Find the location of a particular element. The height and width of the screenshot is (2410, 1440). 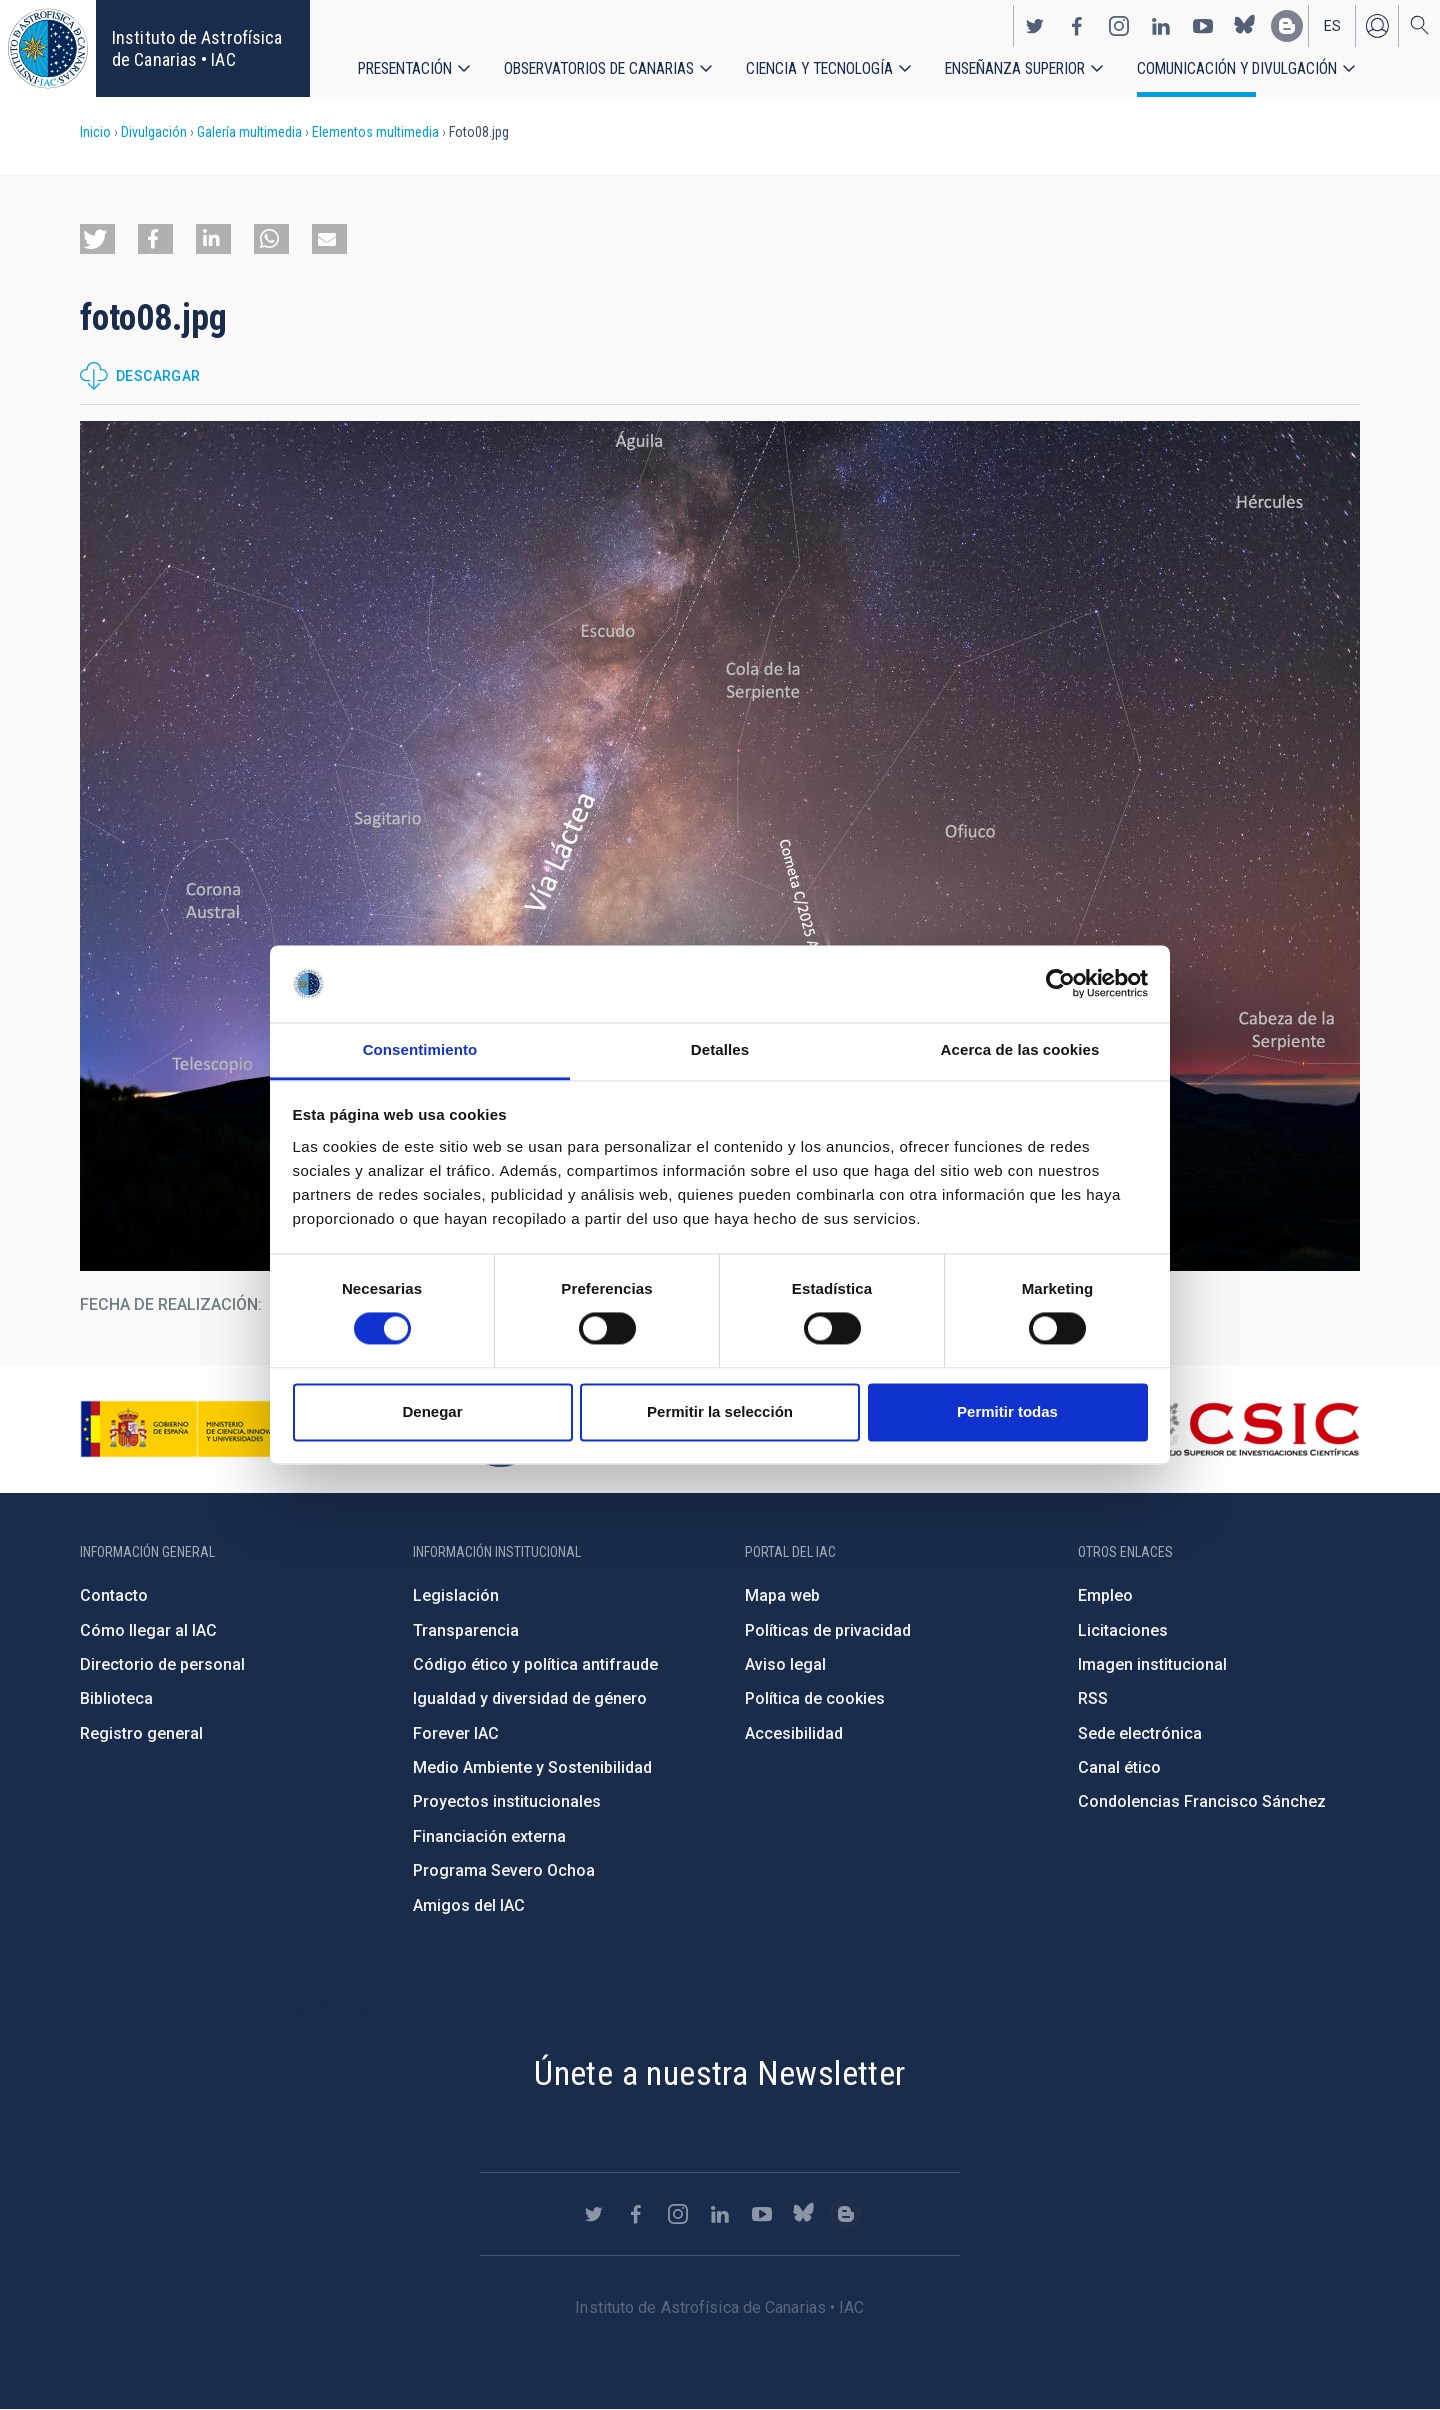

RSS is located at coordinates (1093, 1698).